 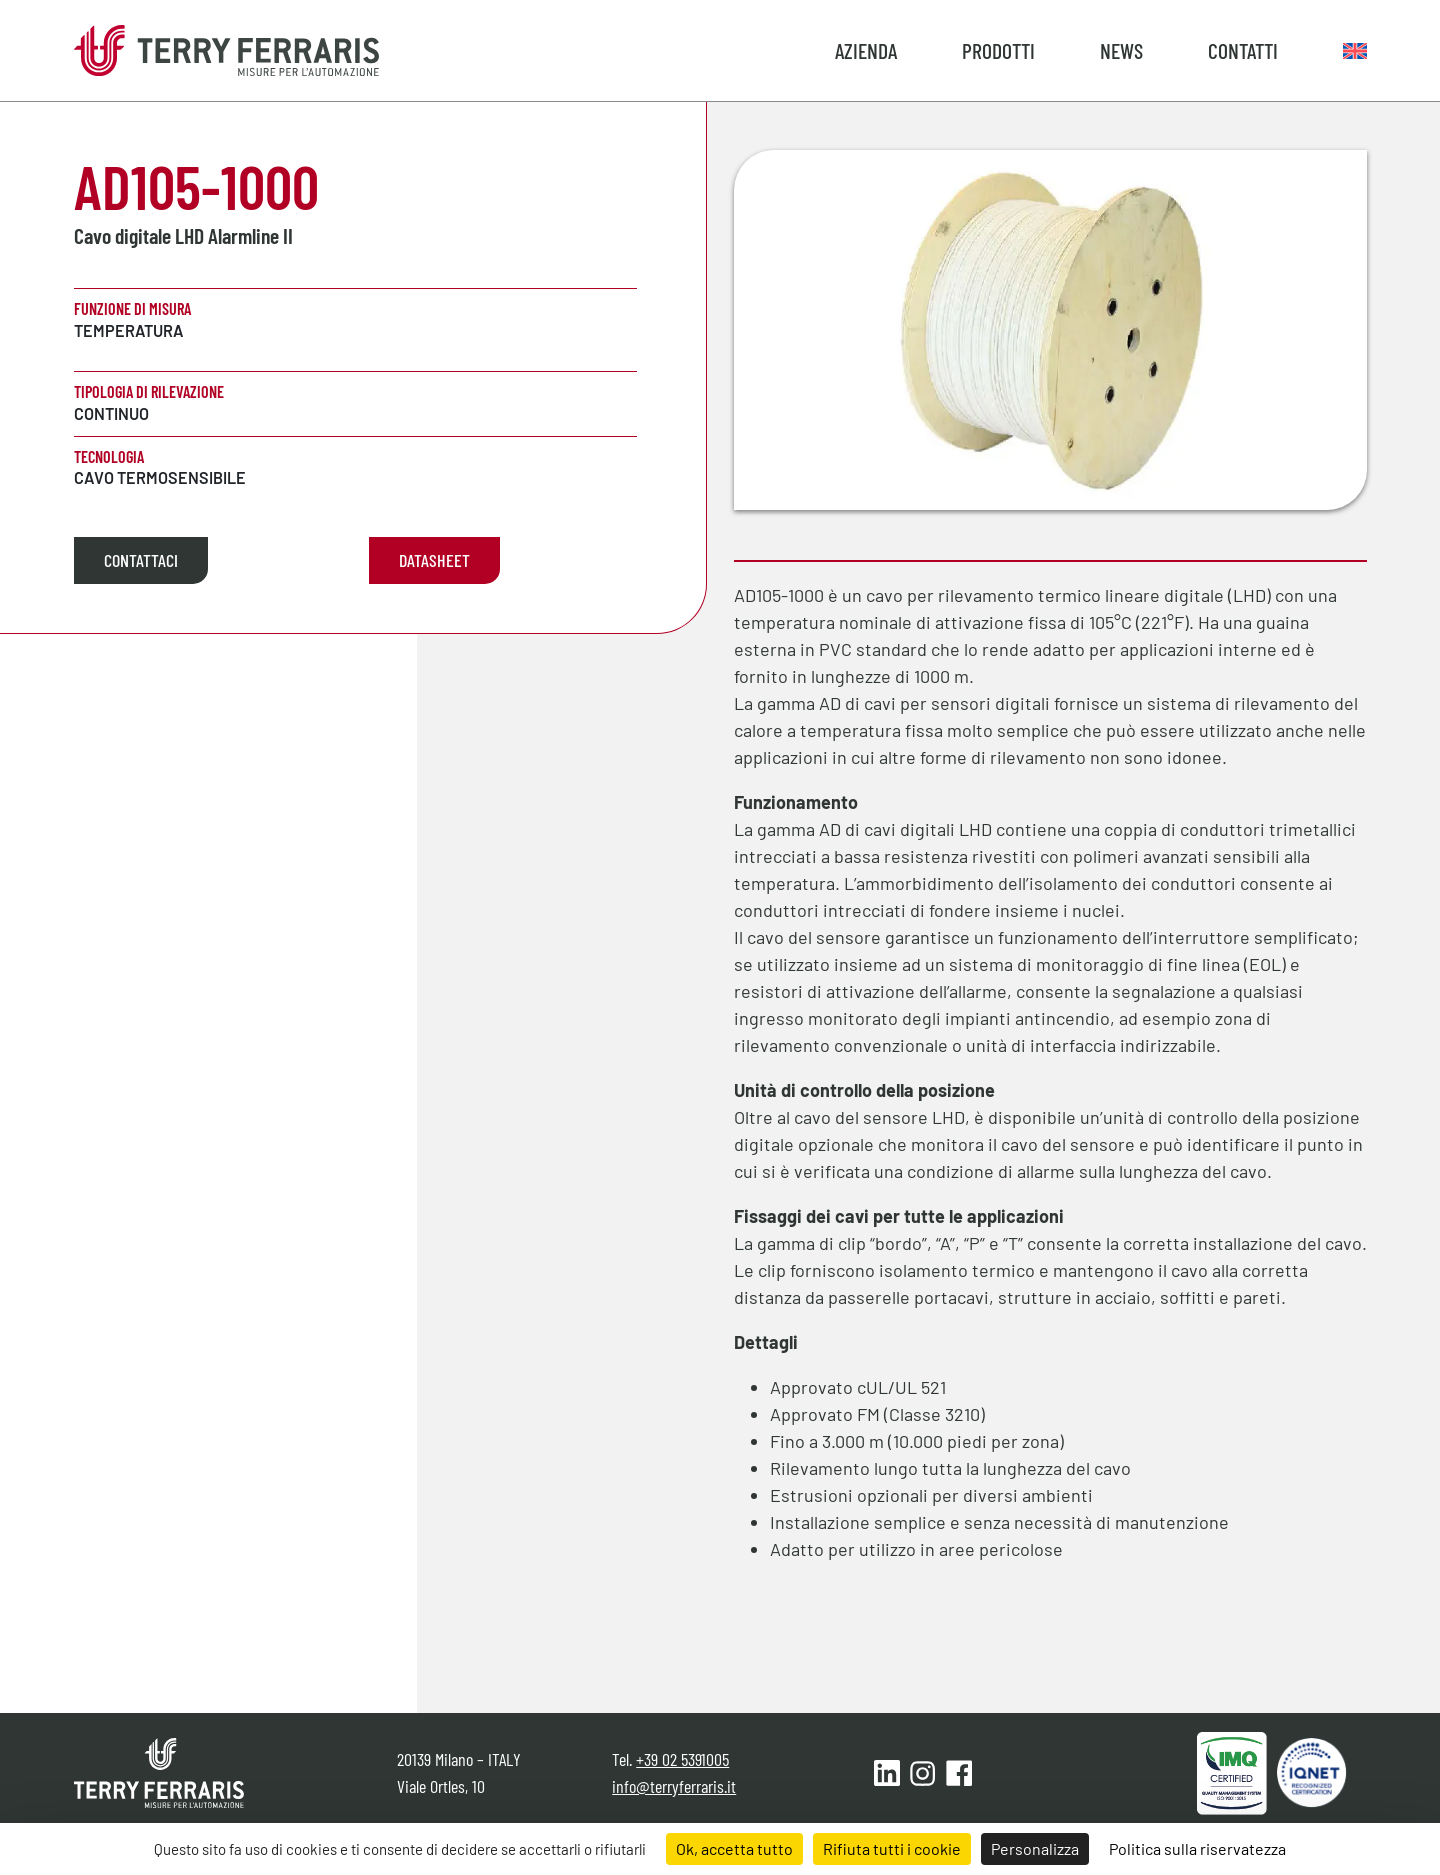 I want to click on Contatti, so click(x=1243, y=50).